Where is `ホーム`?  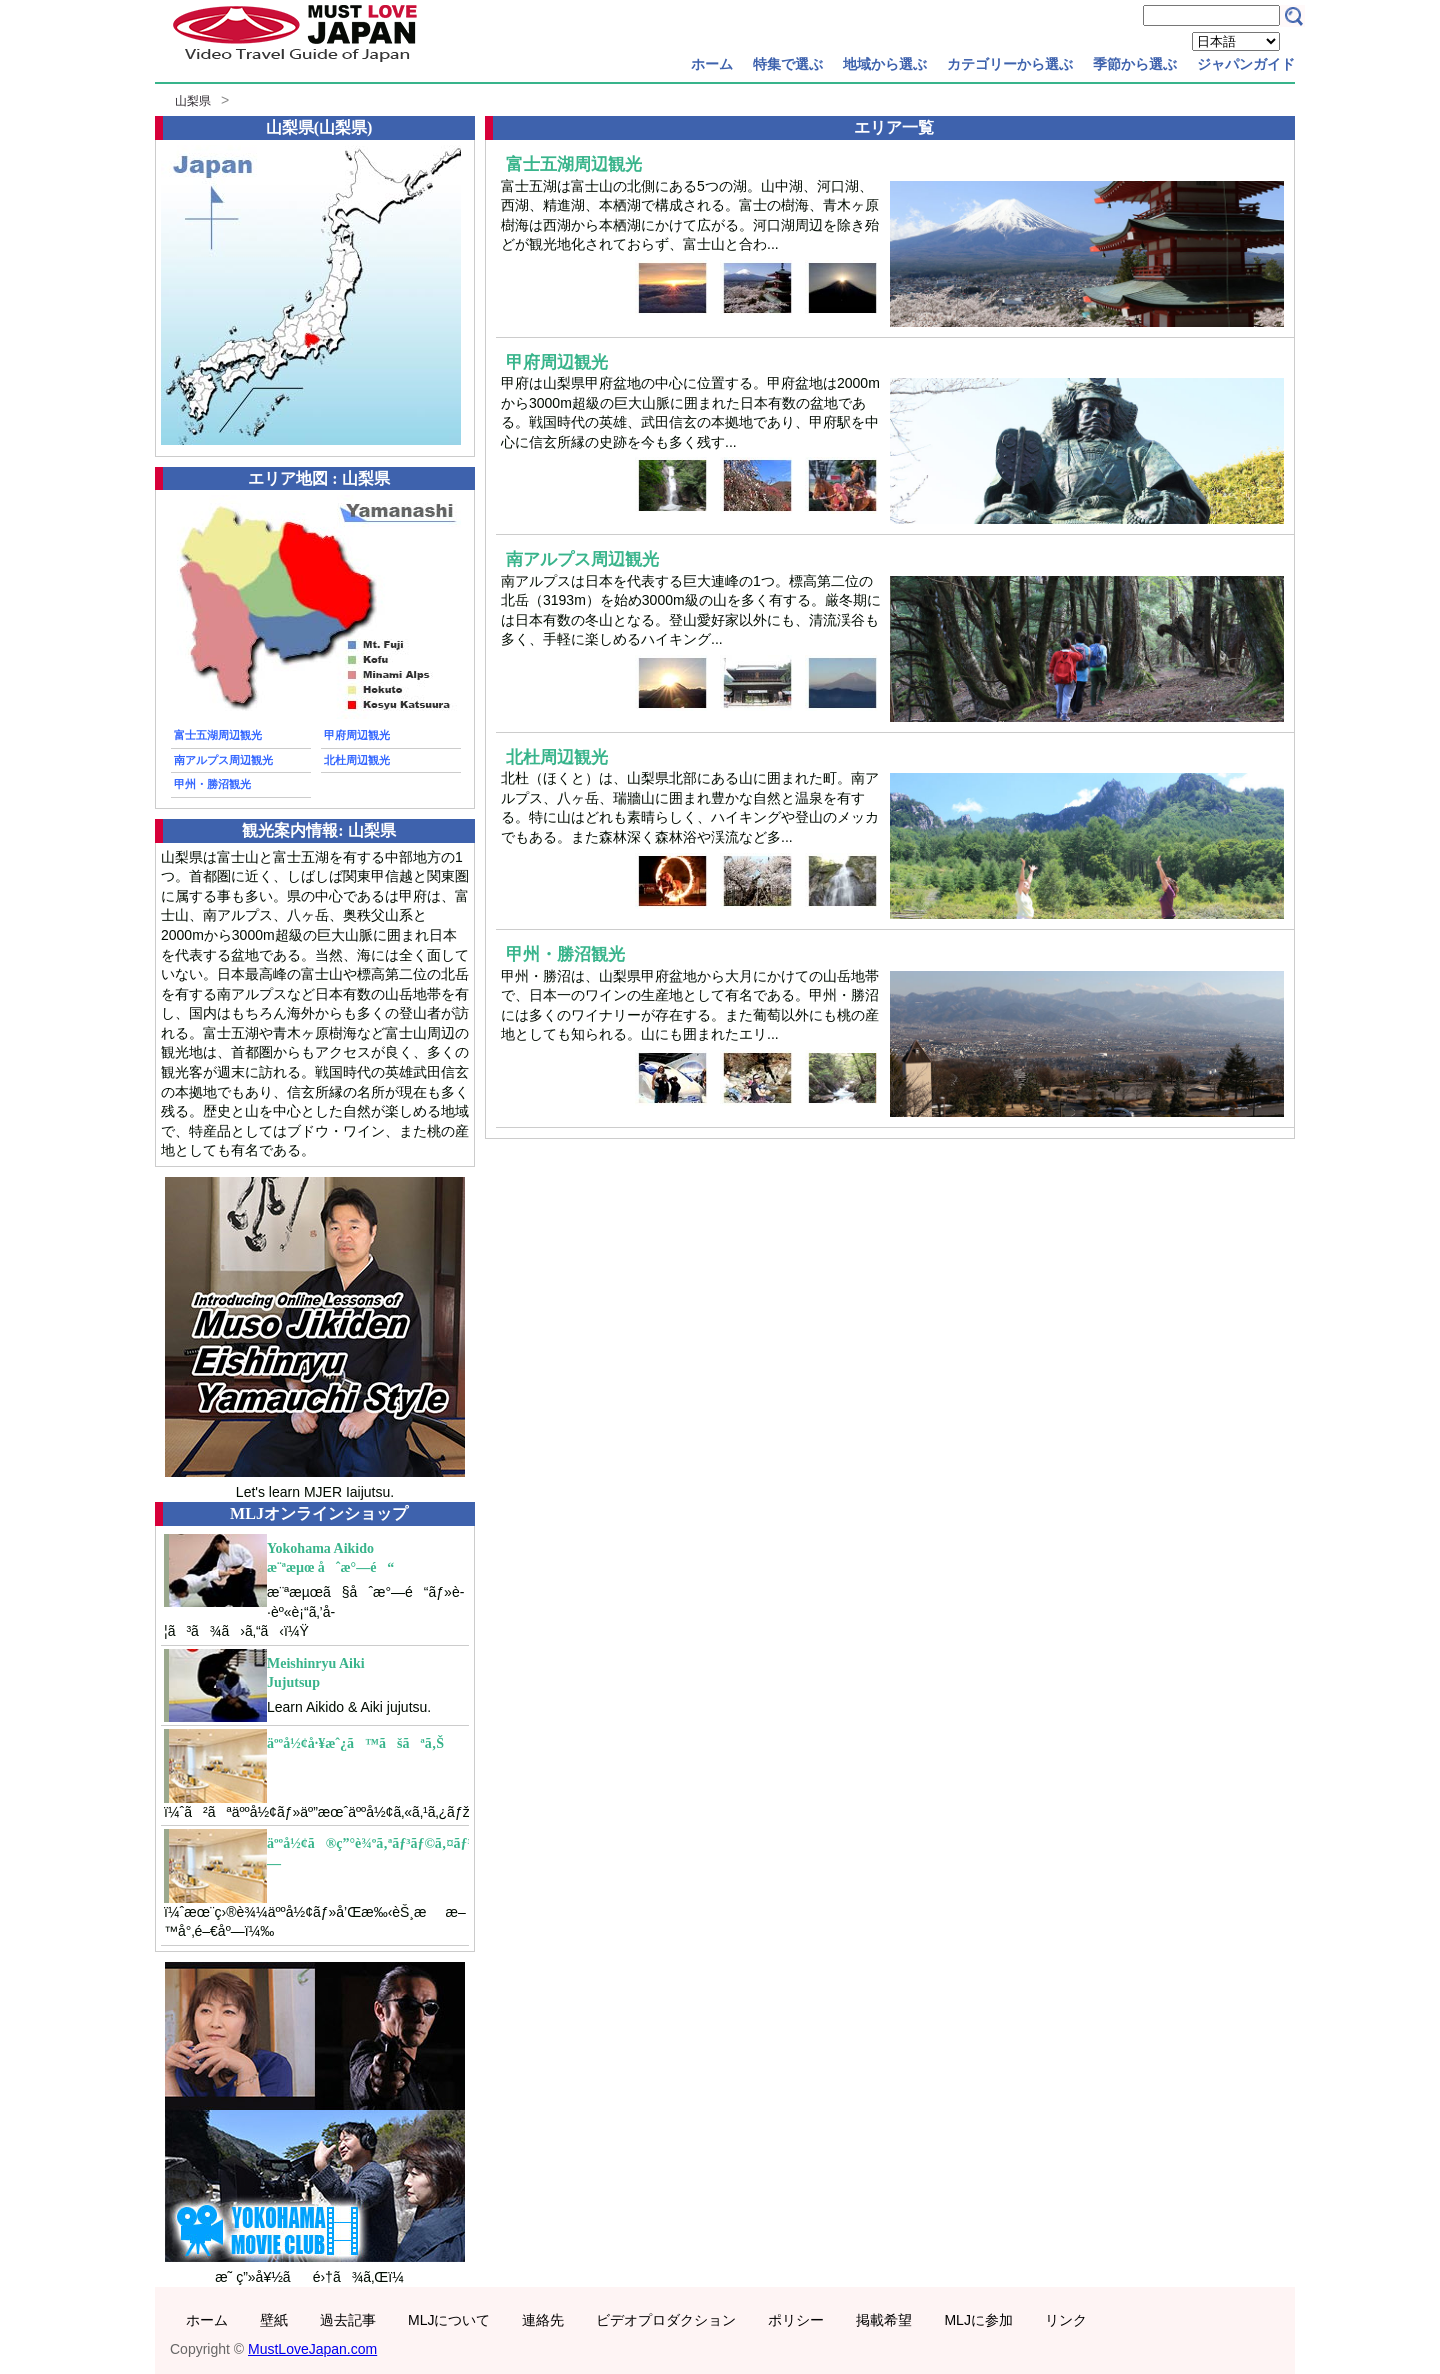
ホーム is located at coordinates (712, 64).